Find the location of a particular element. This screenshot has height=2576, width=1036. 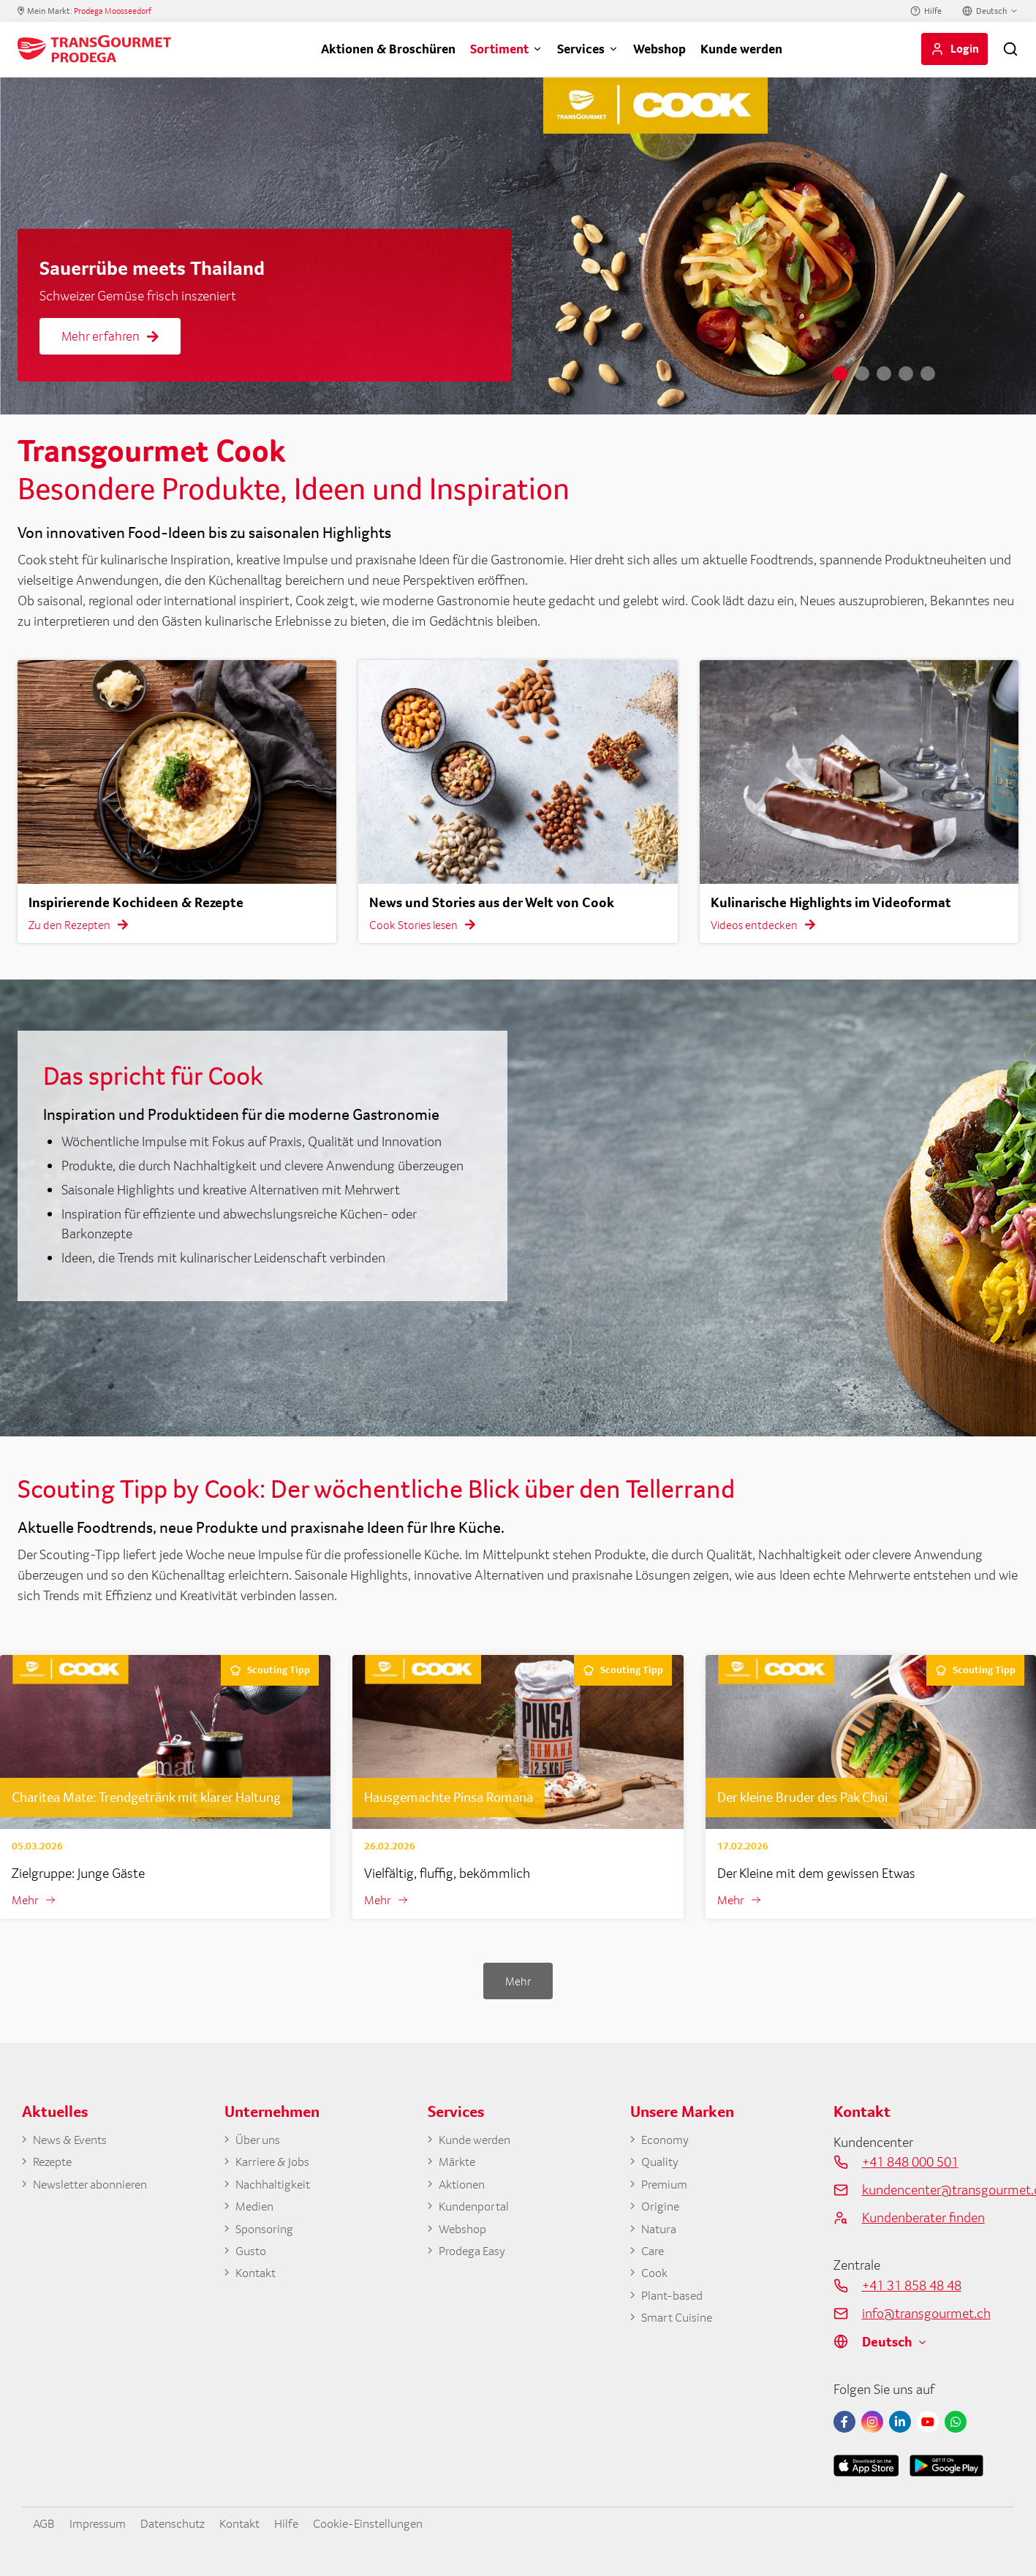

info@transgourmet.ch is located at coordinates (926, 2314).